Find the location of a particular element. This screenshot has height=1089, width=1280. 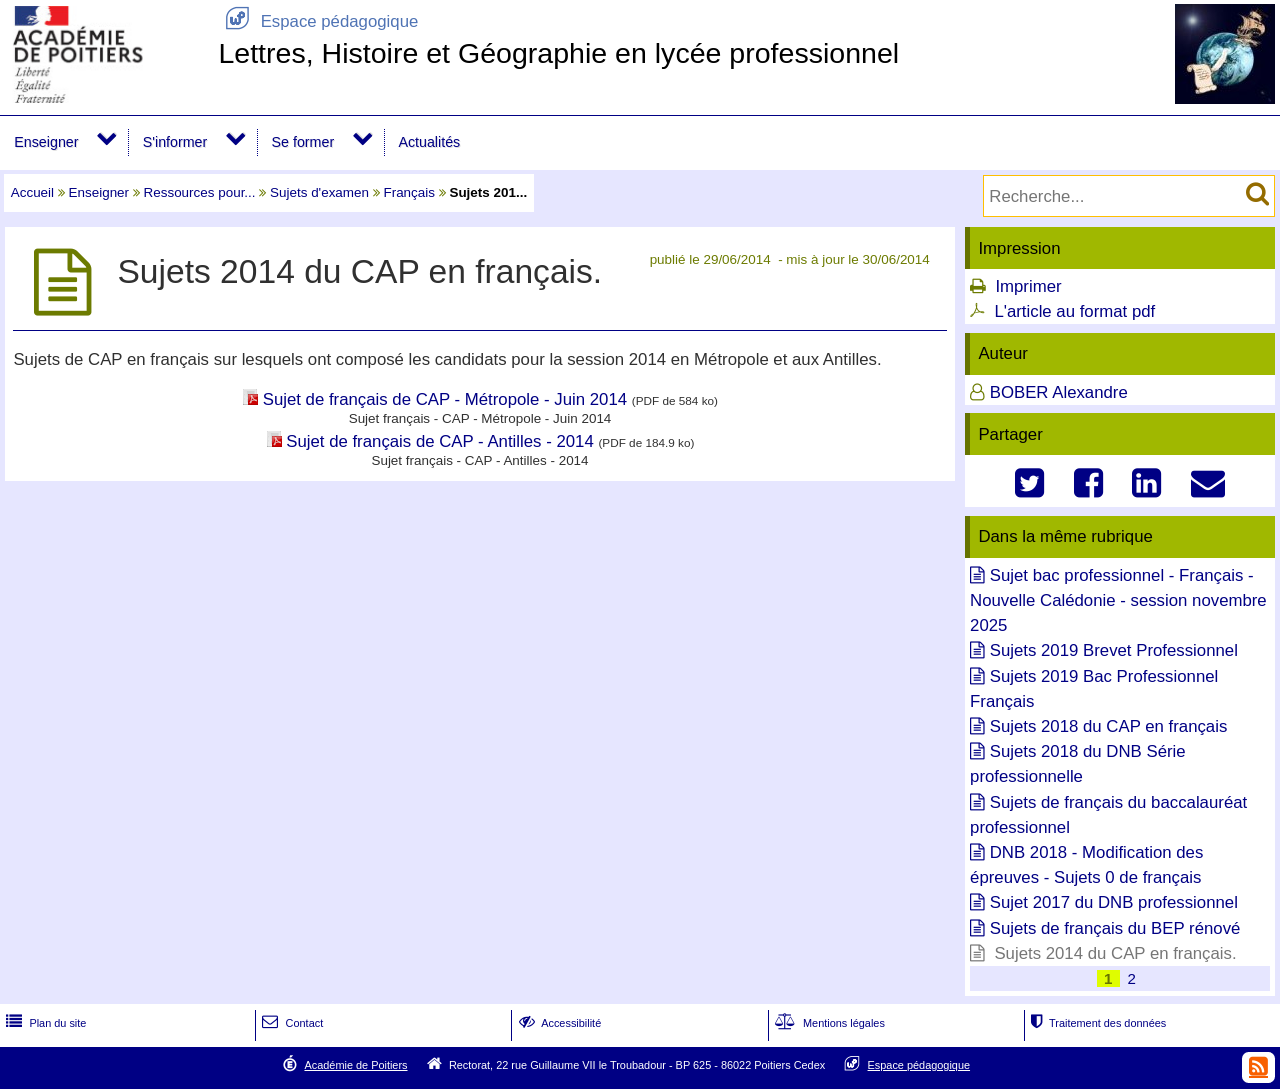

Français is located at coordinates (409, 192).